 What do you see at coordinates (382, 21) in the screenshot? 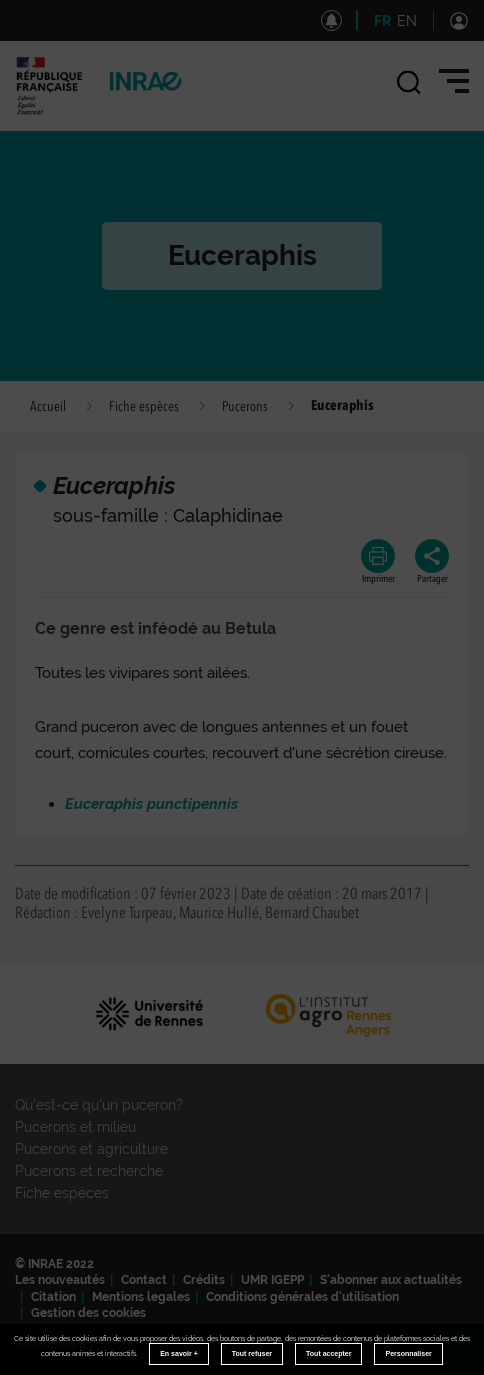
I see `FR` at bounding box center [382, 21].